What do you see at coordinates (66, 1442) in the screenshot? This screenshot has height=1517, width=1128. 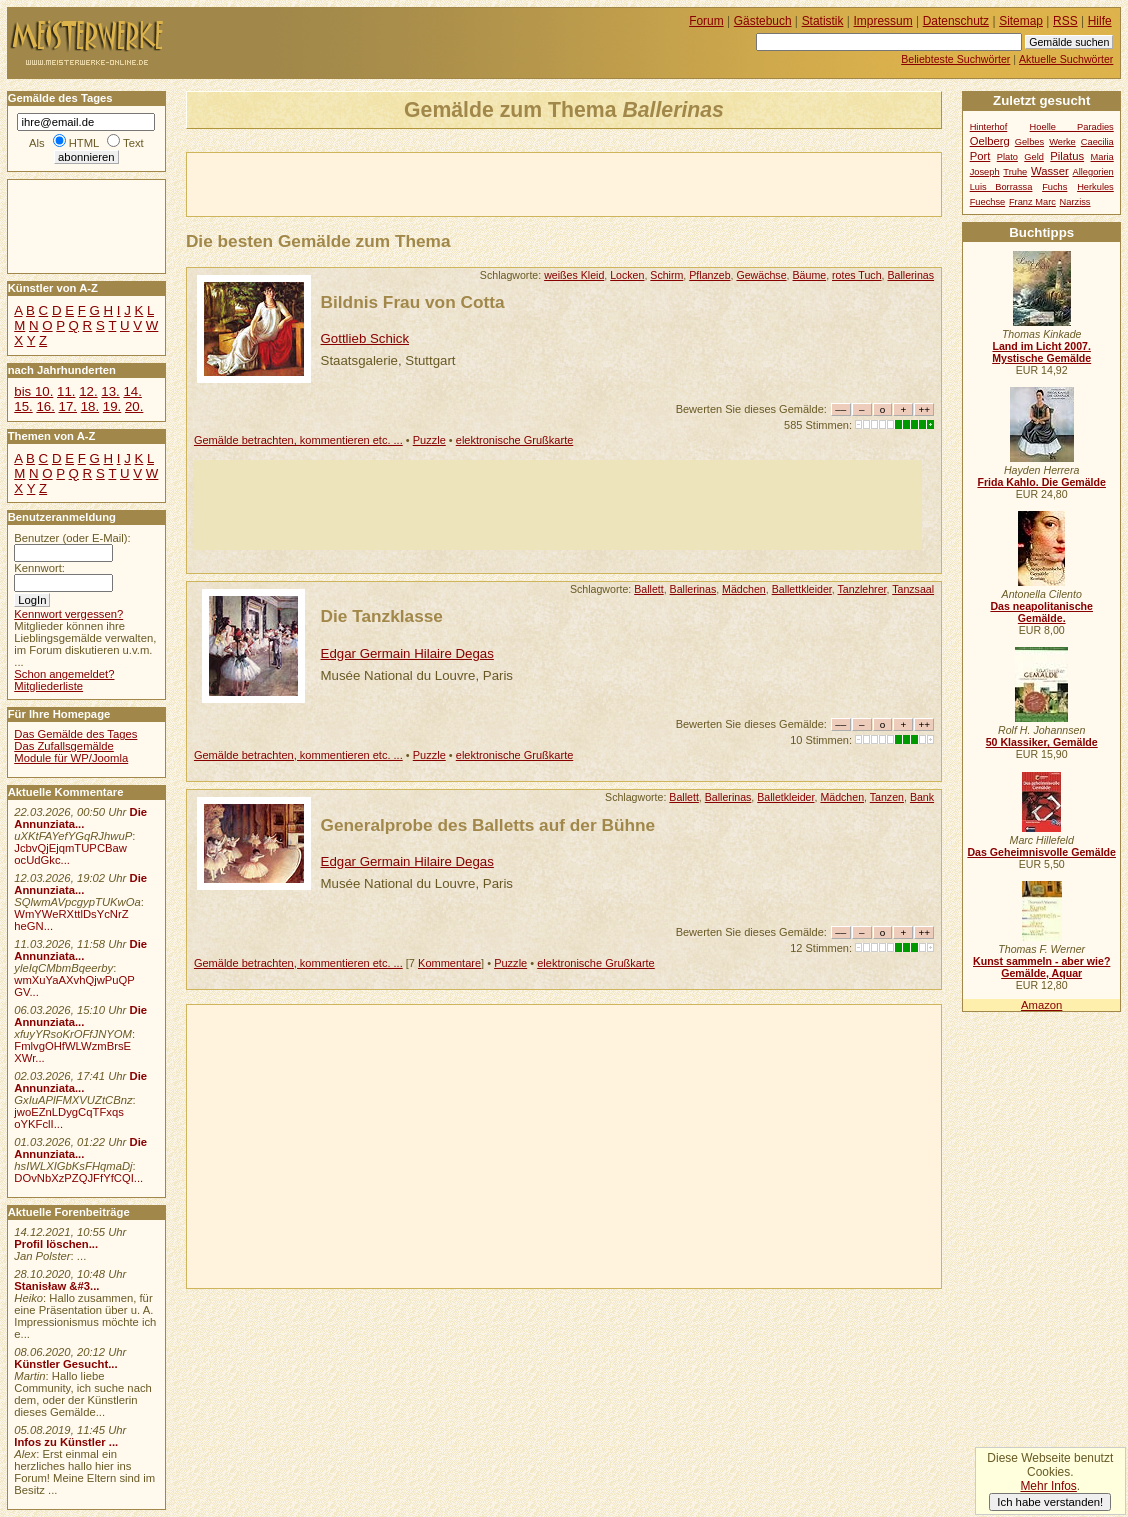 I see `Infos zu Künstler ...` at bounding box center [66, 1442].